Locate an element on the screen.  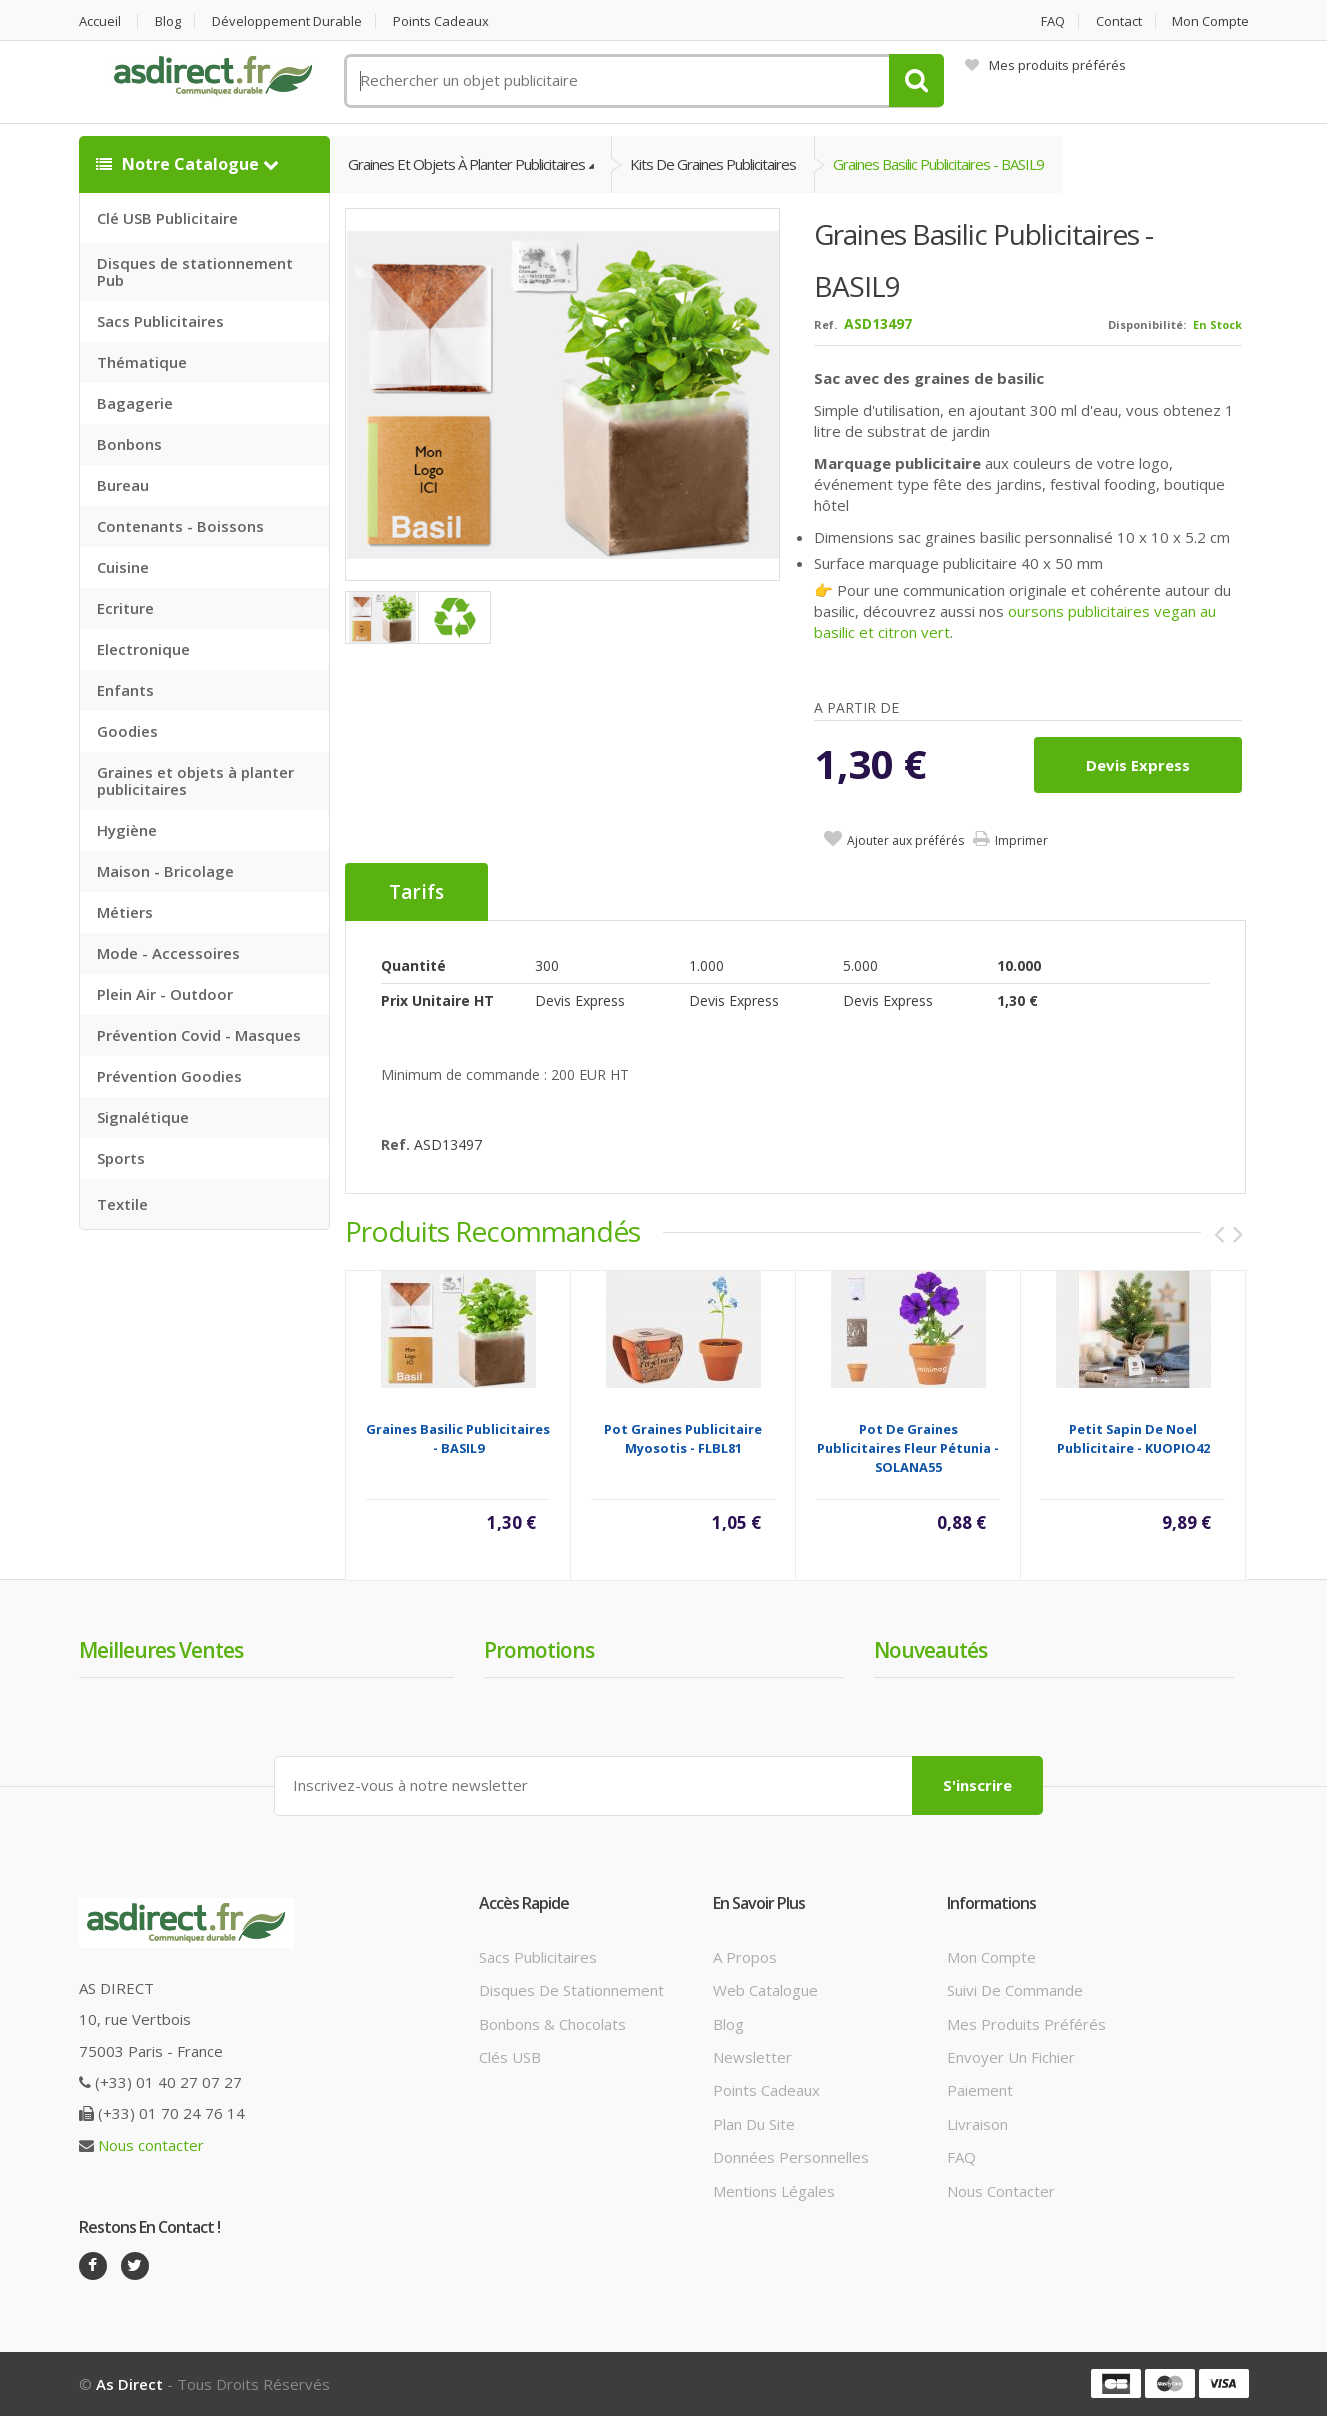
Bonbons is located at coordinates (129, 444).